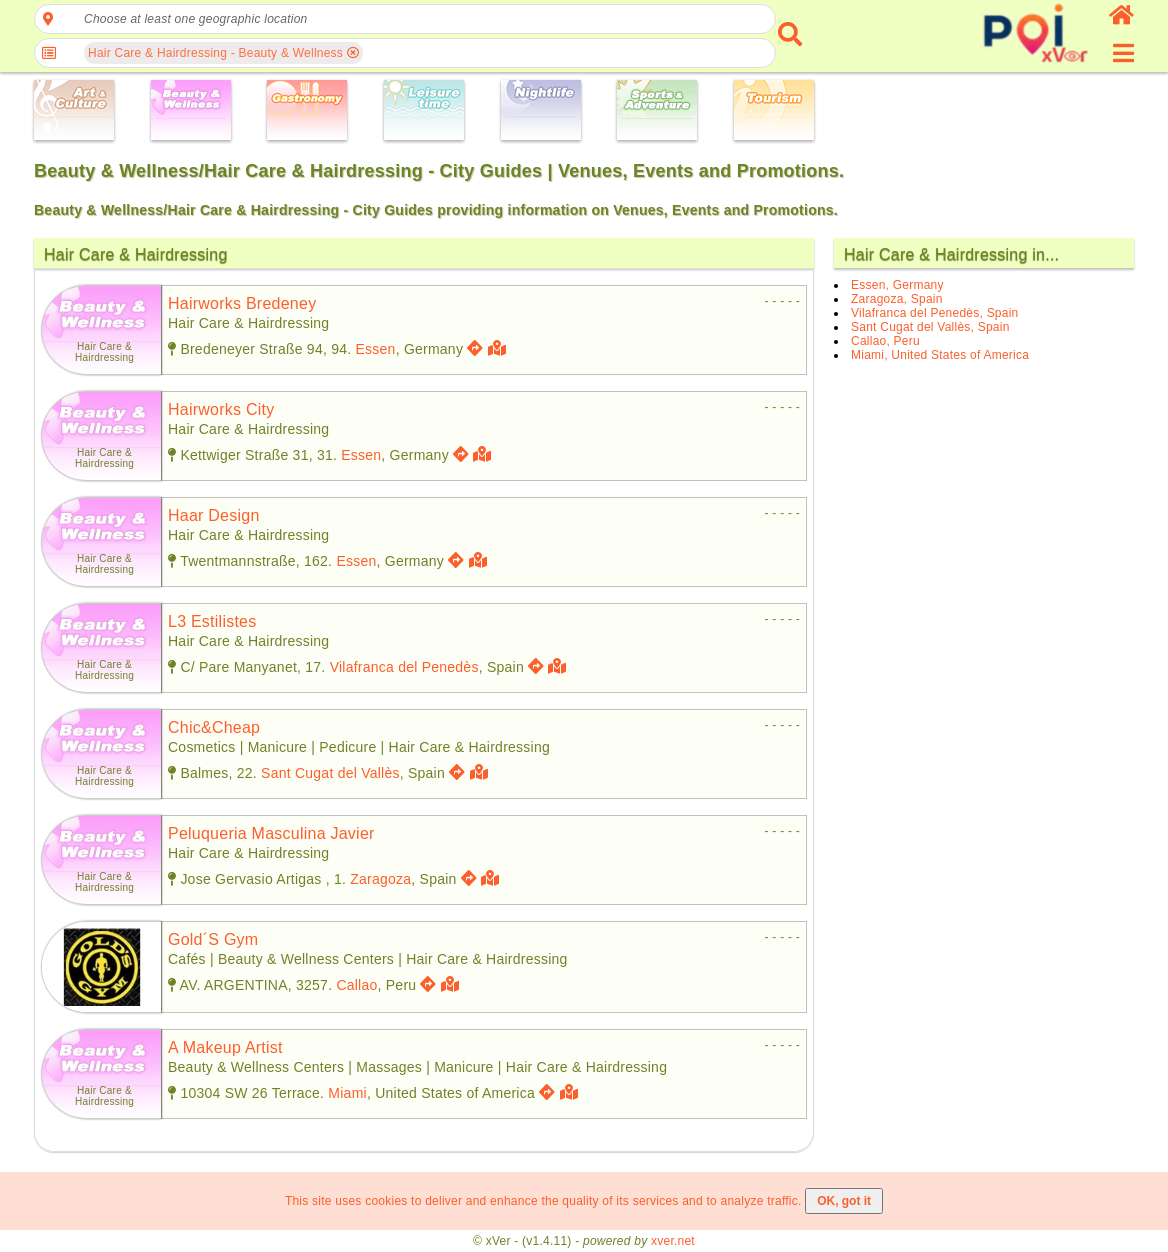 The image size is (1168, 1252). What do you see at coordinates (330, 773) in the screenshot?
I see `Sant Cugat del Vallès` at bounding box center [330, 773].